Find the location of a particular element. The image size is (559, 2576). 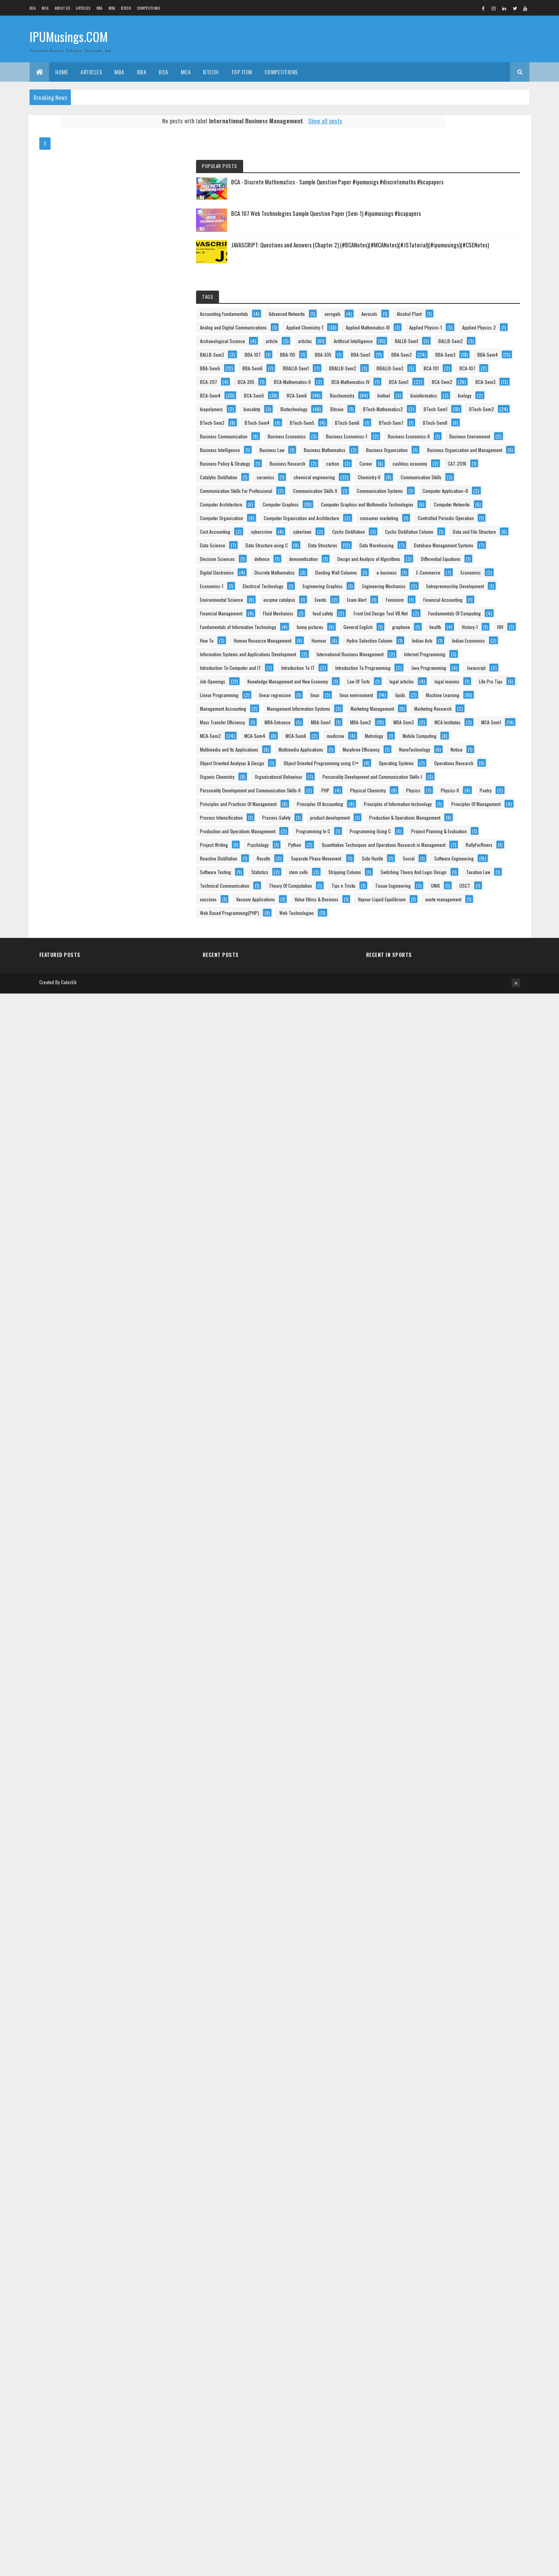

Hydro-Selection Column is located at coordinates (471, 1526).